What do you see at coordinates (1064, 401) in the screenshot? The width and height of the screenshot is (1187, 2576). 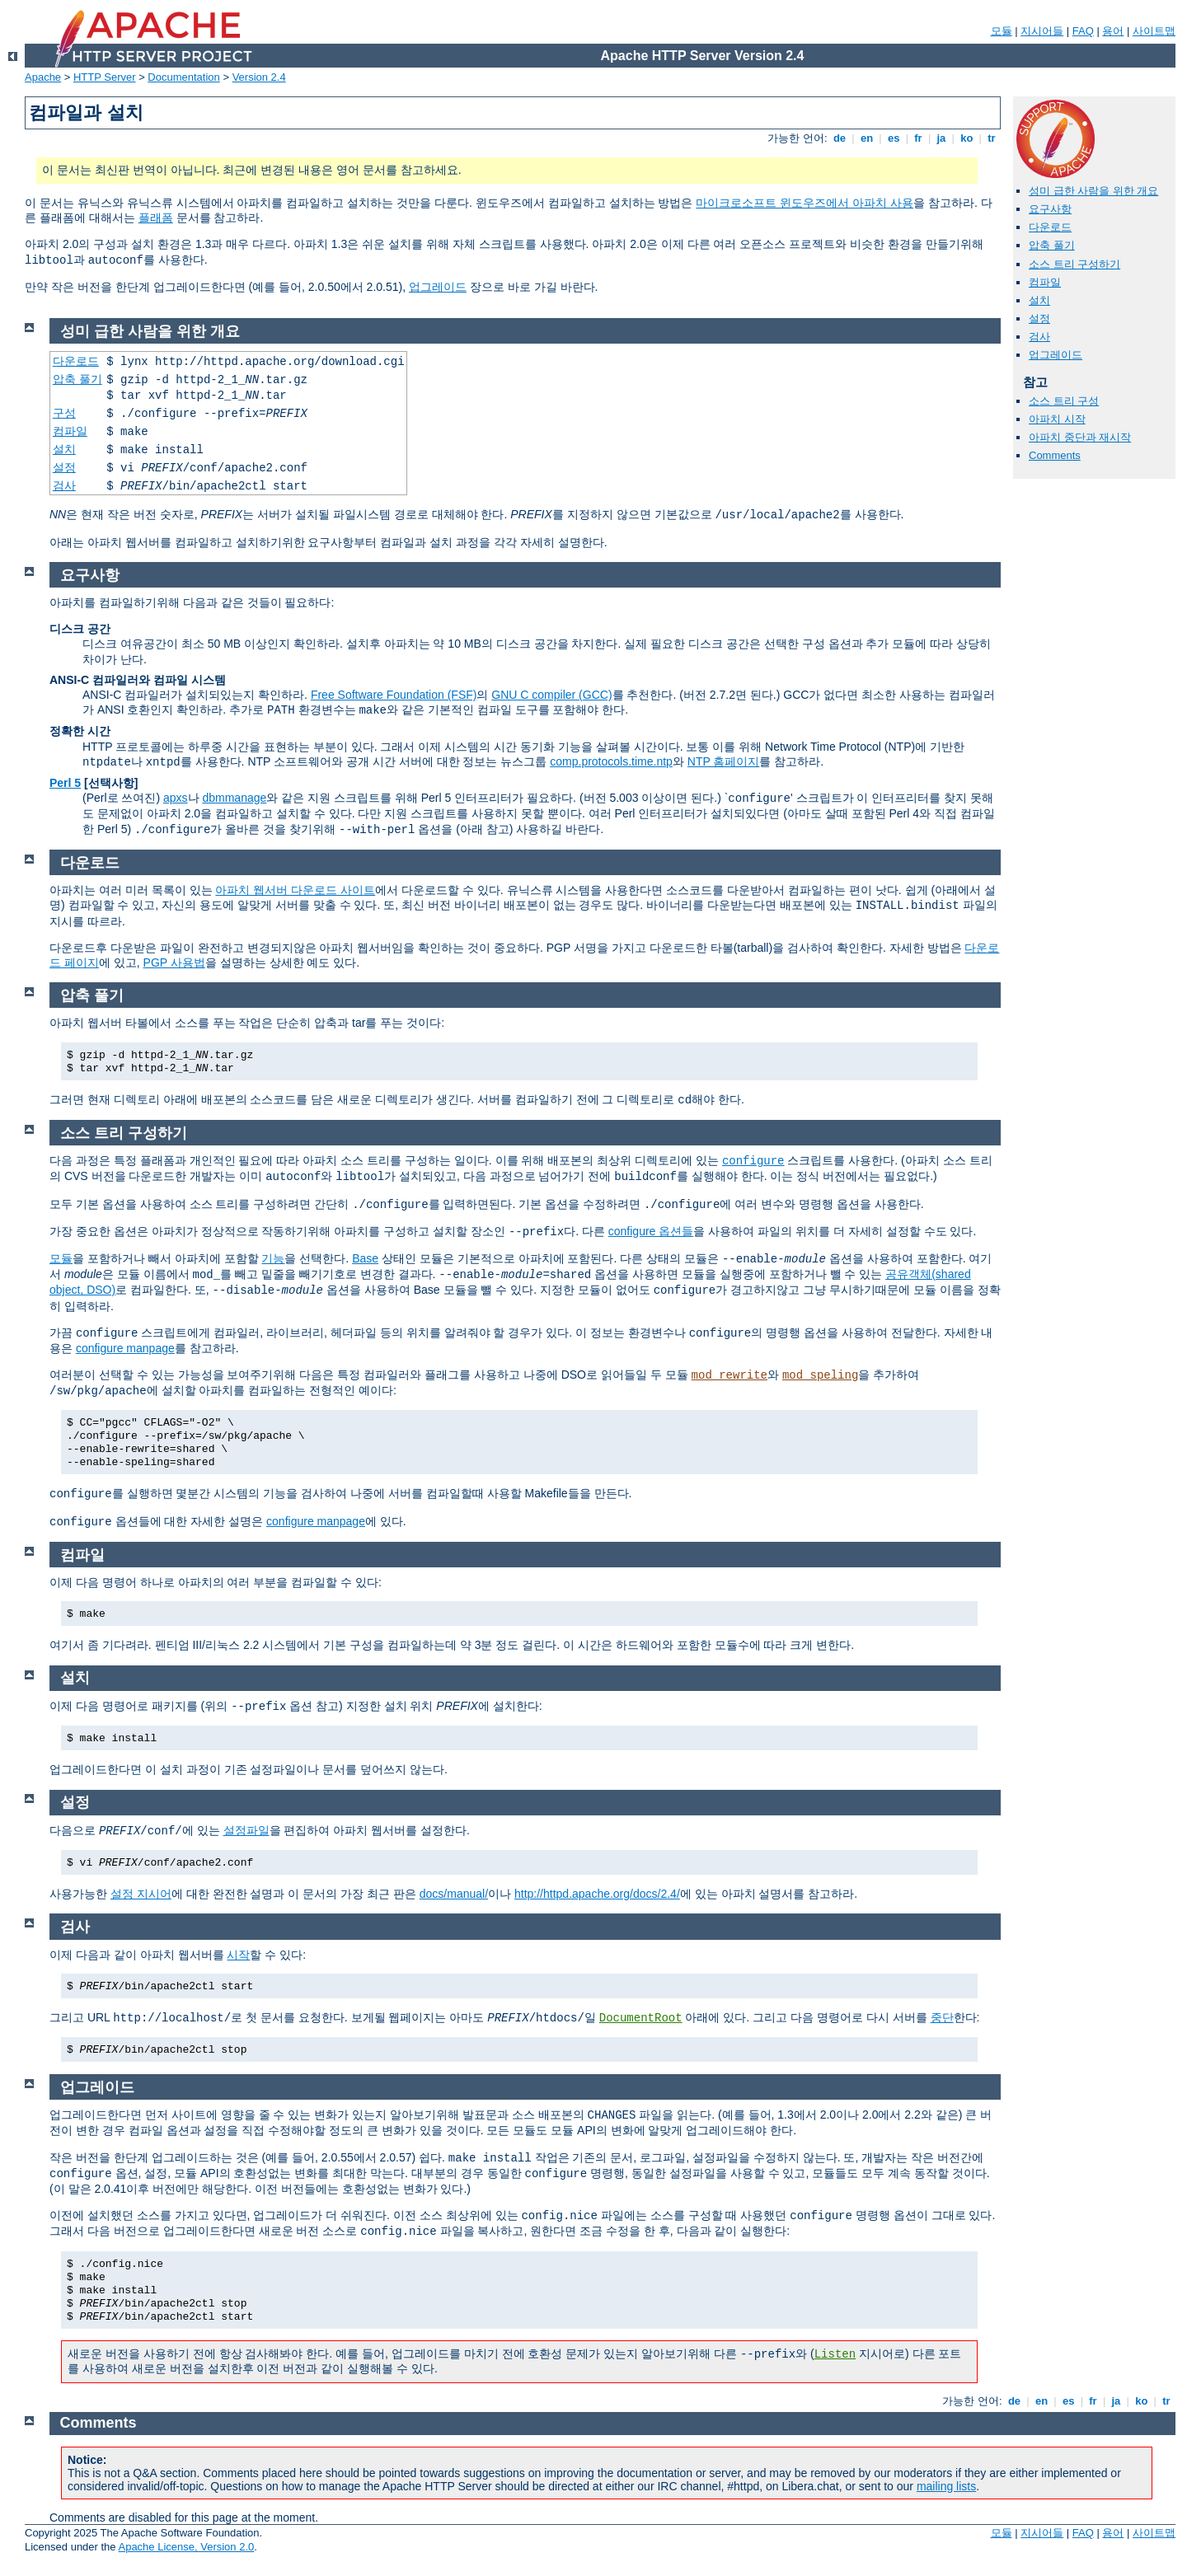 I see `소스 트리 구성` at bounding box center [1064, 401].